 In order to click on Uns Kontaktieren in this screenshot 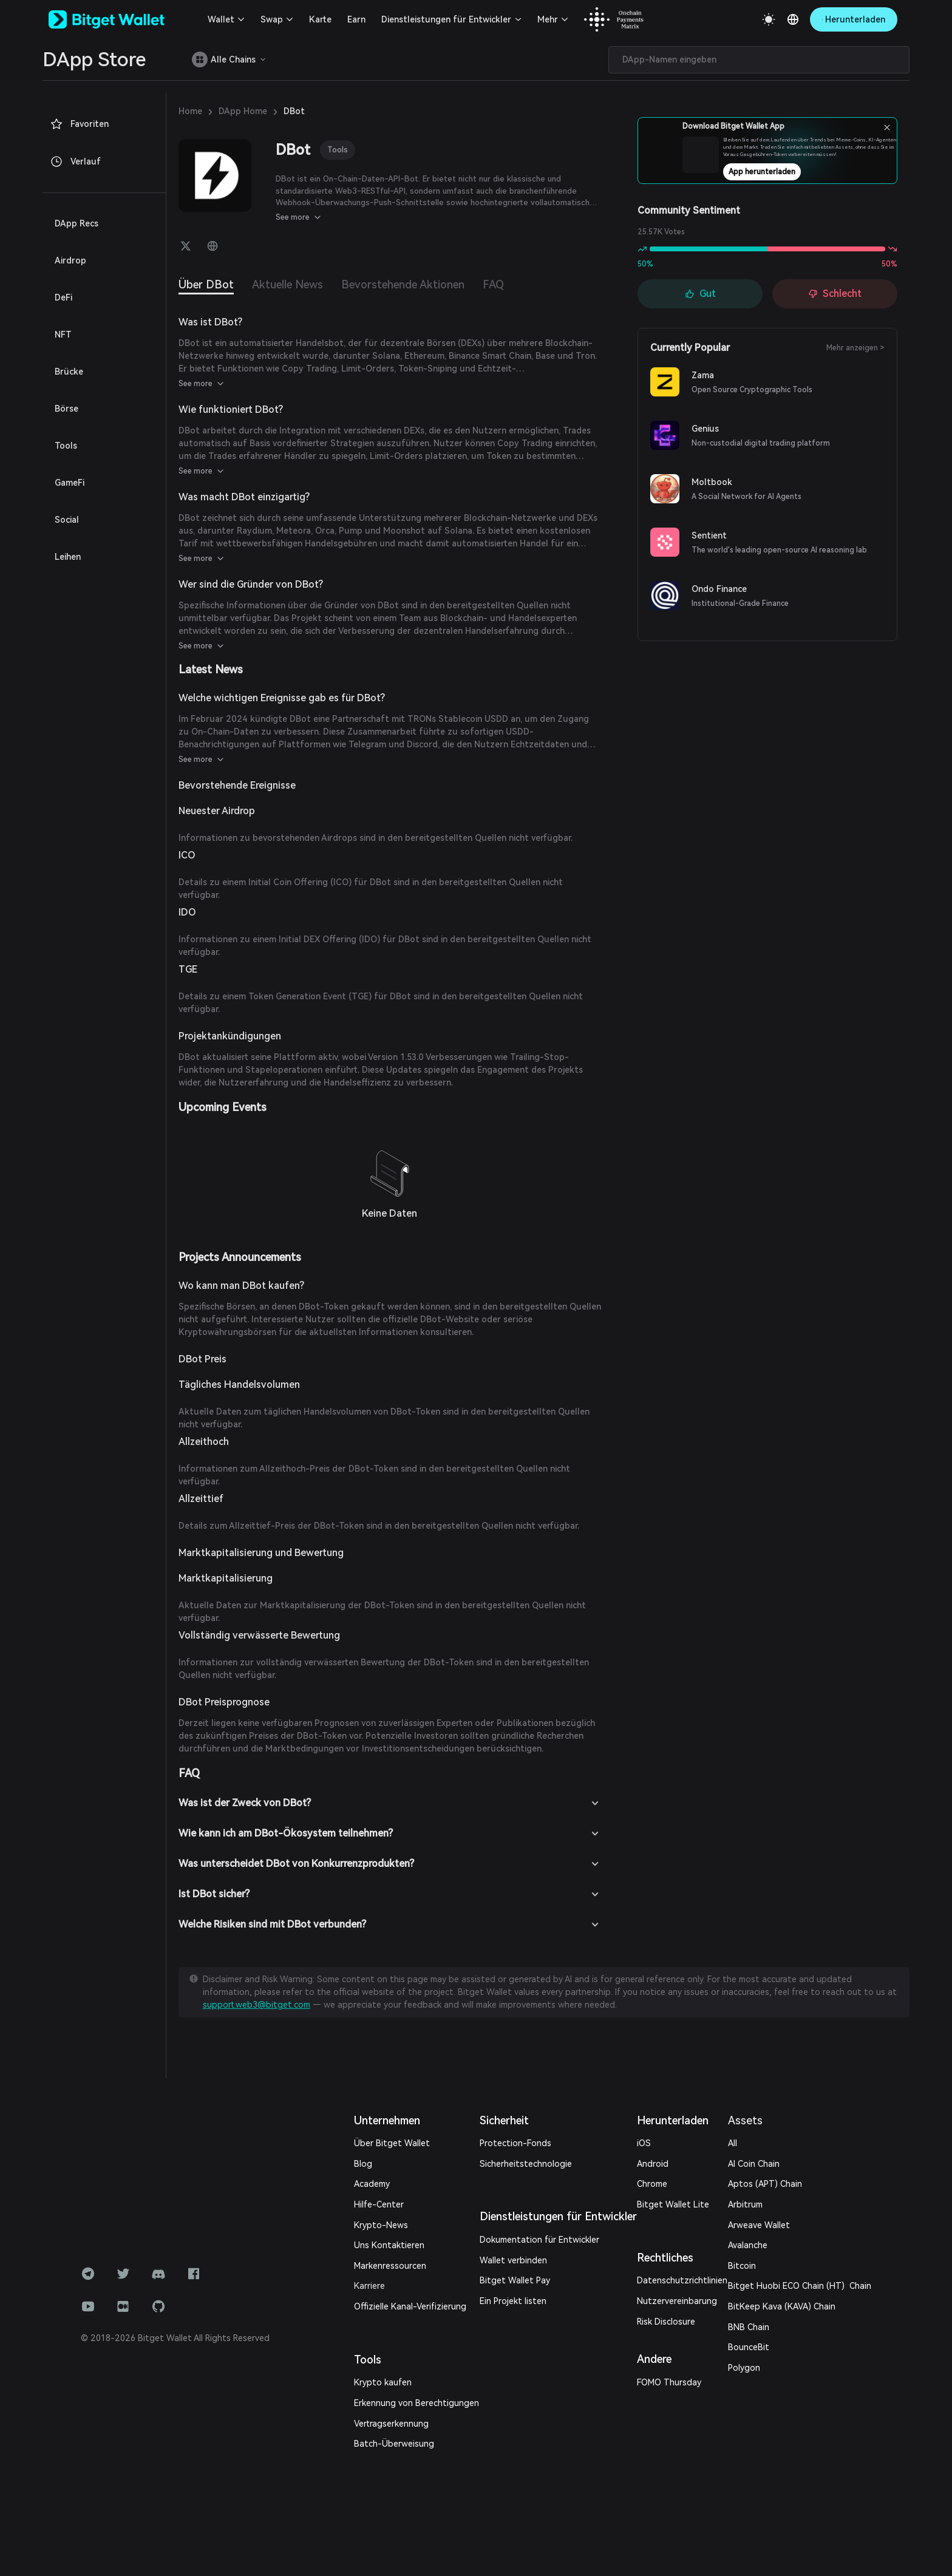, I will do `click(389, 2245)`.